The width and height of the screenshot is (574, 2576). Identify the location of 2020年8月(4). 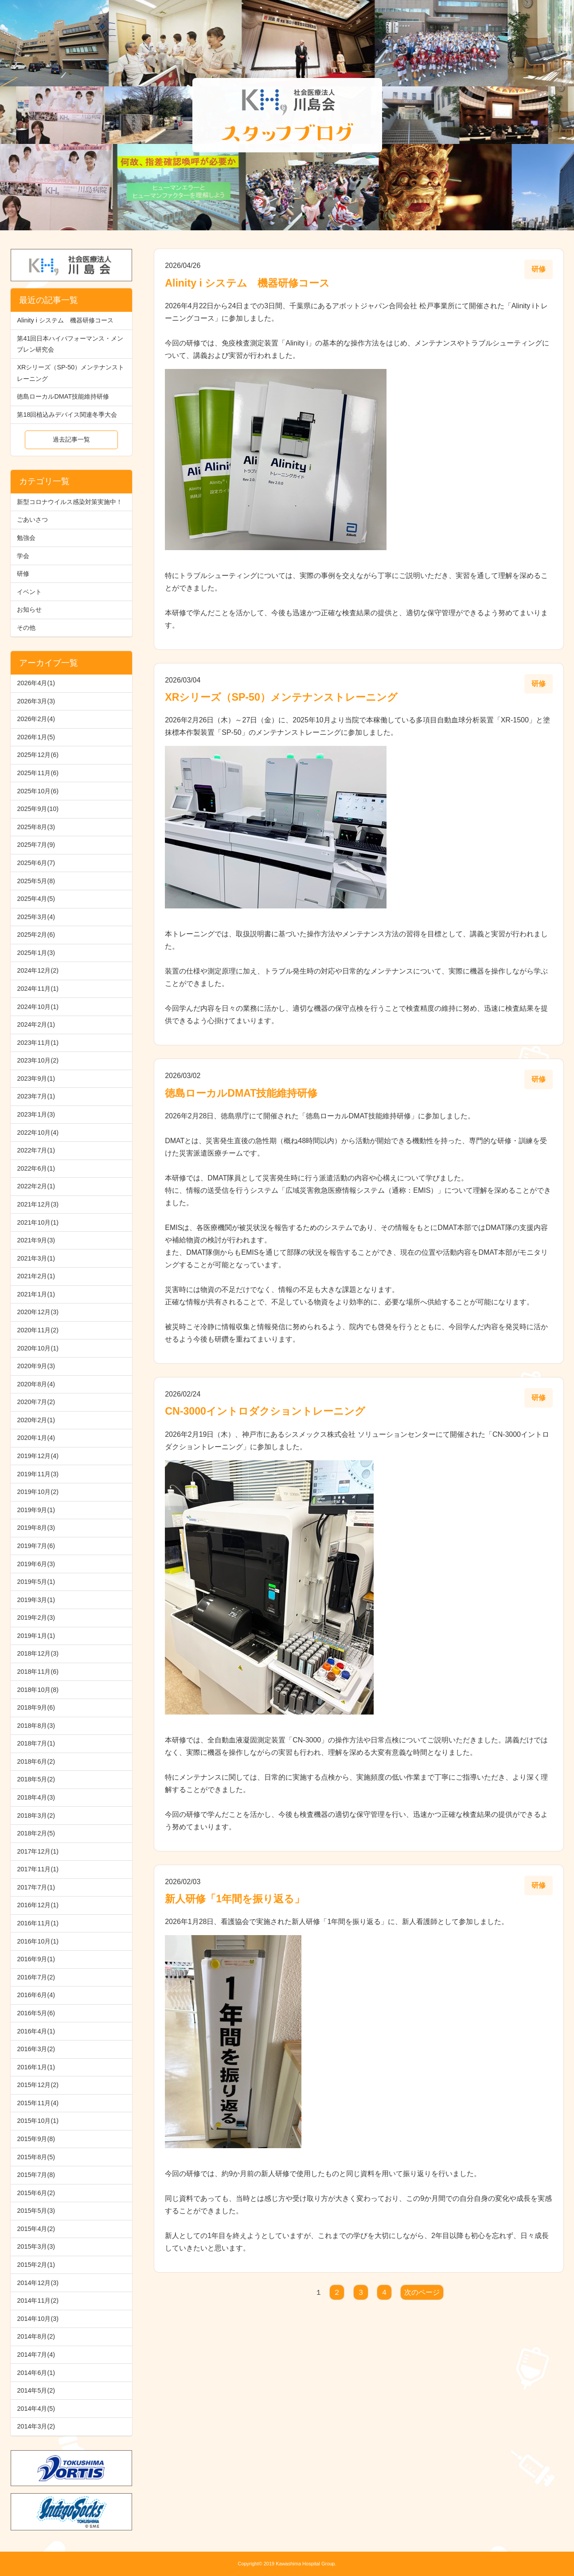
(36, 1384).